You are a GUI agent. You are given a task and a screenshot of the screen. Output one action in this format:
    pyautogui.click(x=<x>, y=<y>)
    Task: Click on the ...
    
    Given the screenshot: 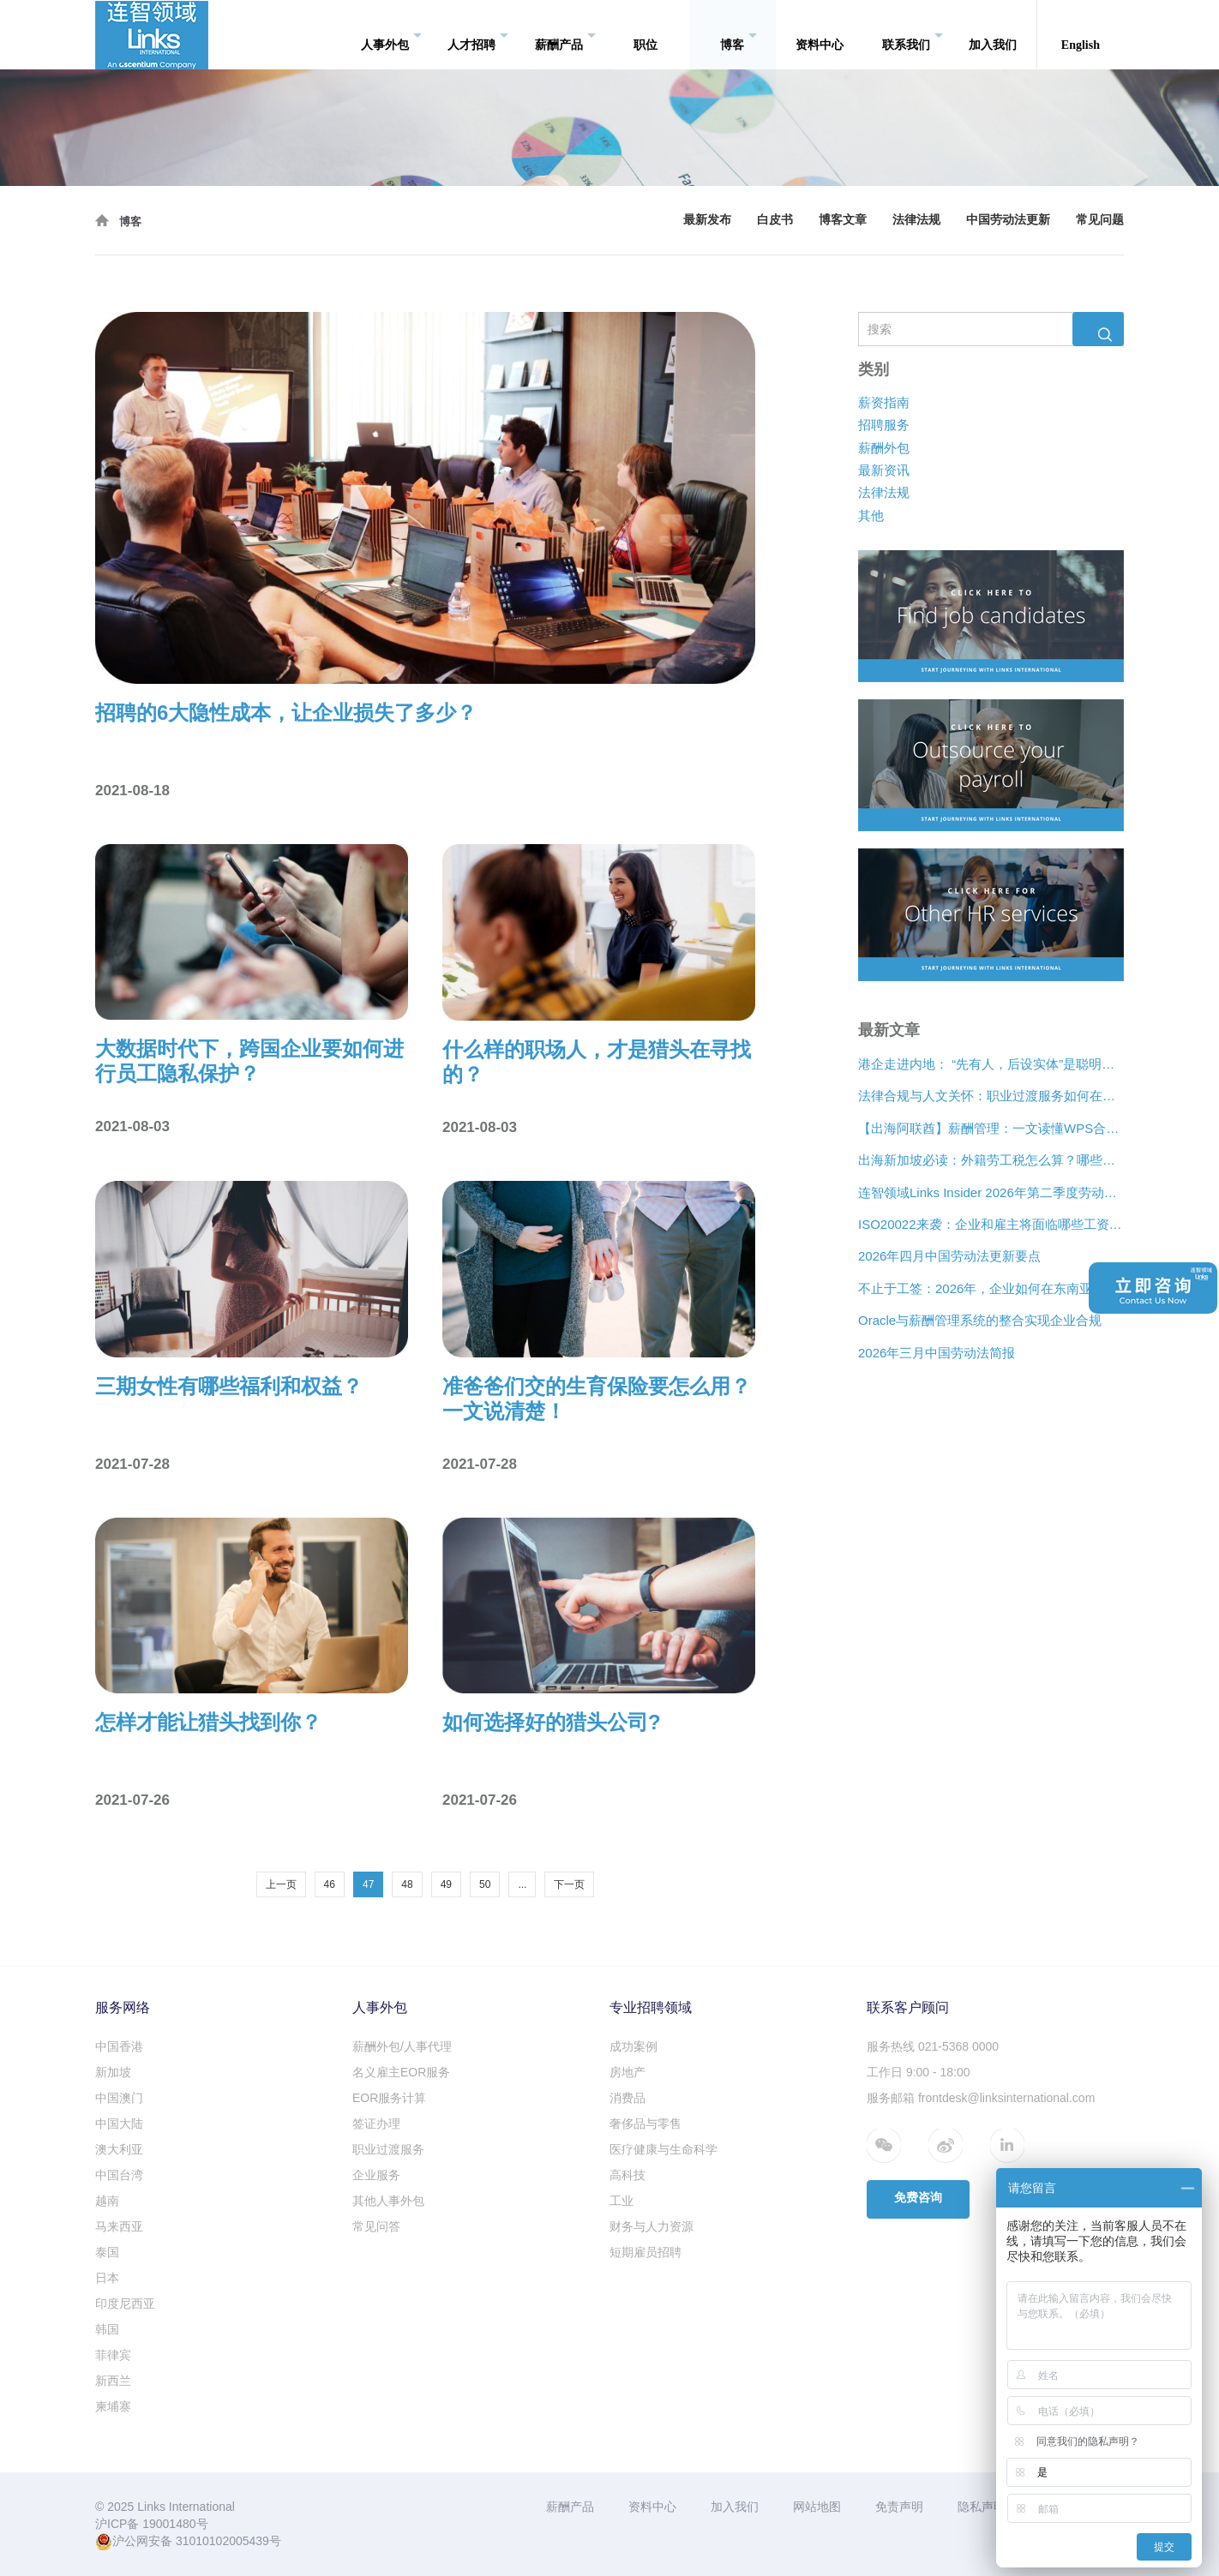 What is the action you would take?
    pyautogui.click(x=522, y=1884)
    